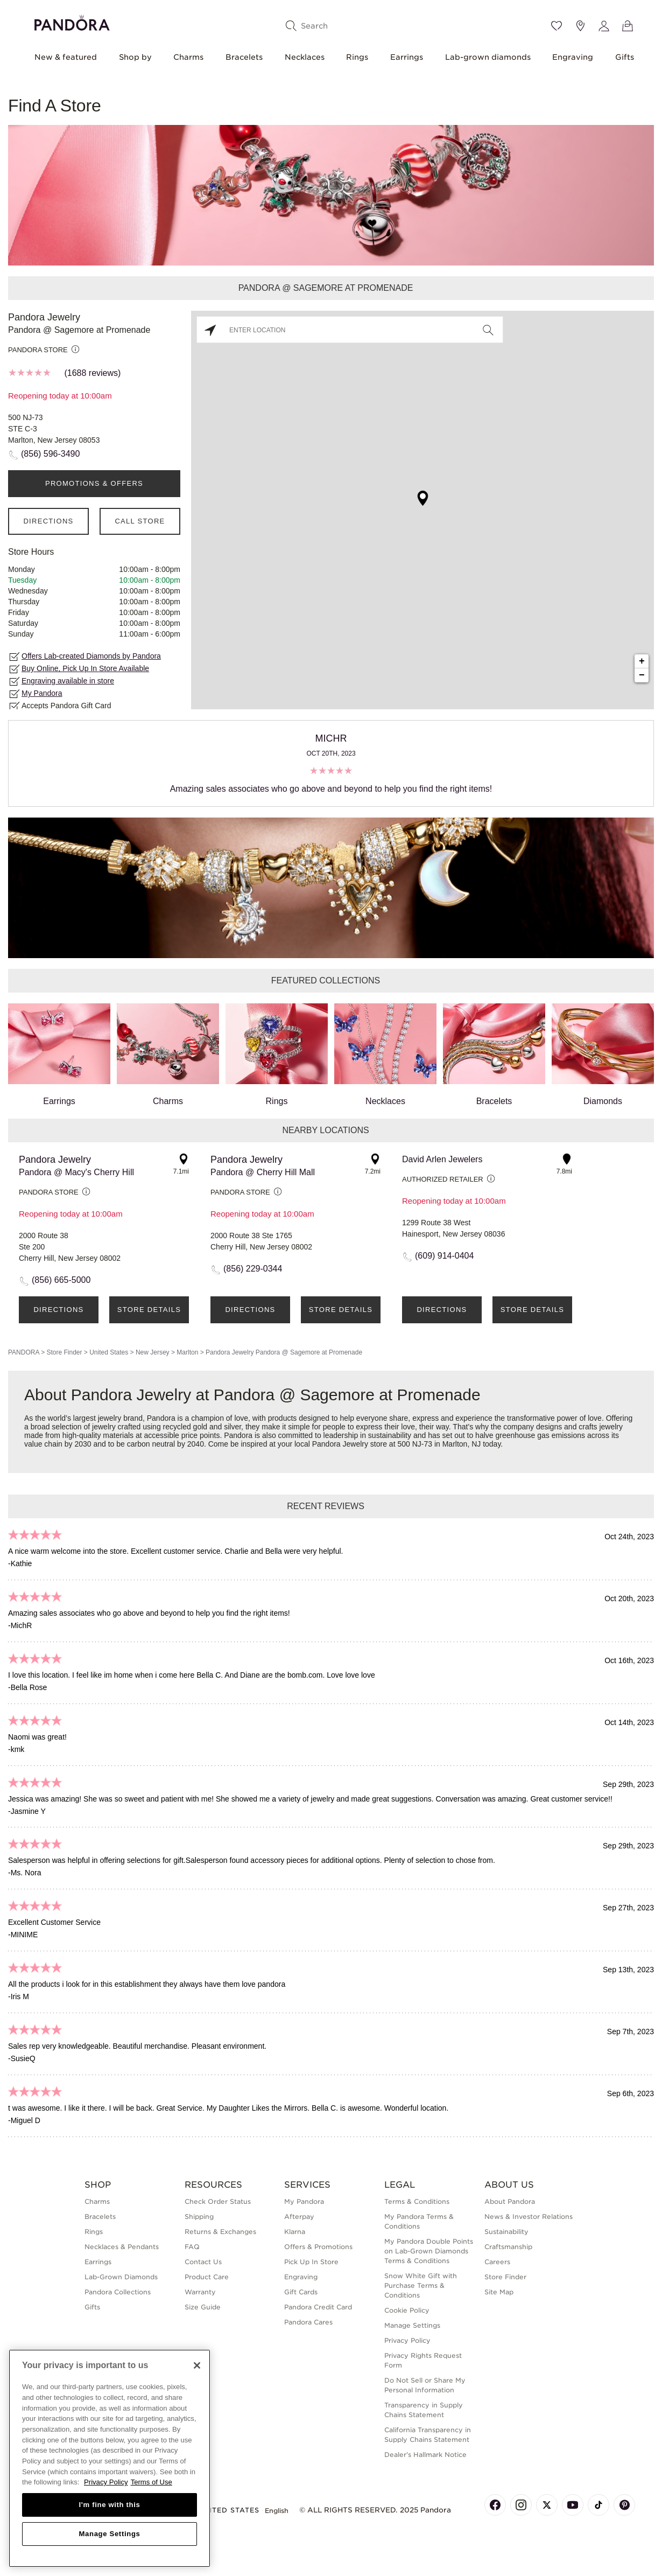 The width and height of the screenshot is (662, 2576). What do you see at coordinates (94, 483) in the screenshot?
I see `PROMOTIONS & OFFERS` at bounding box center [94, 483].